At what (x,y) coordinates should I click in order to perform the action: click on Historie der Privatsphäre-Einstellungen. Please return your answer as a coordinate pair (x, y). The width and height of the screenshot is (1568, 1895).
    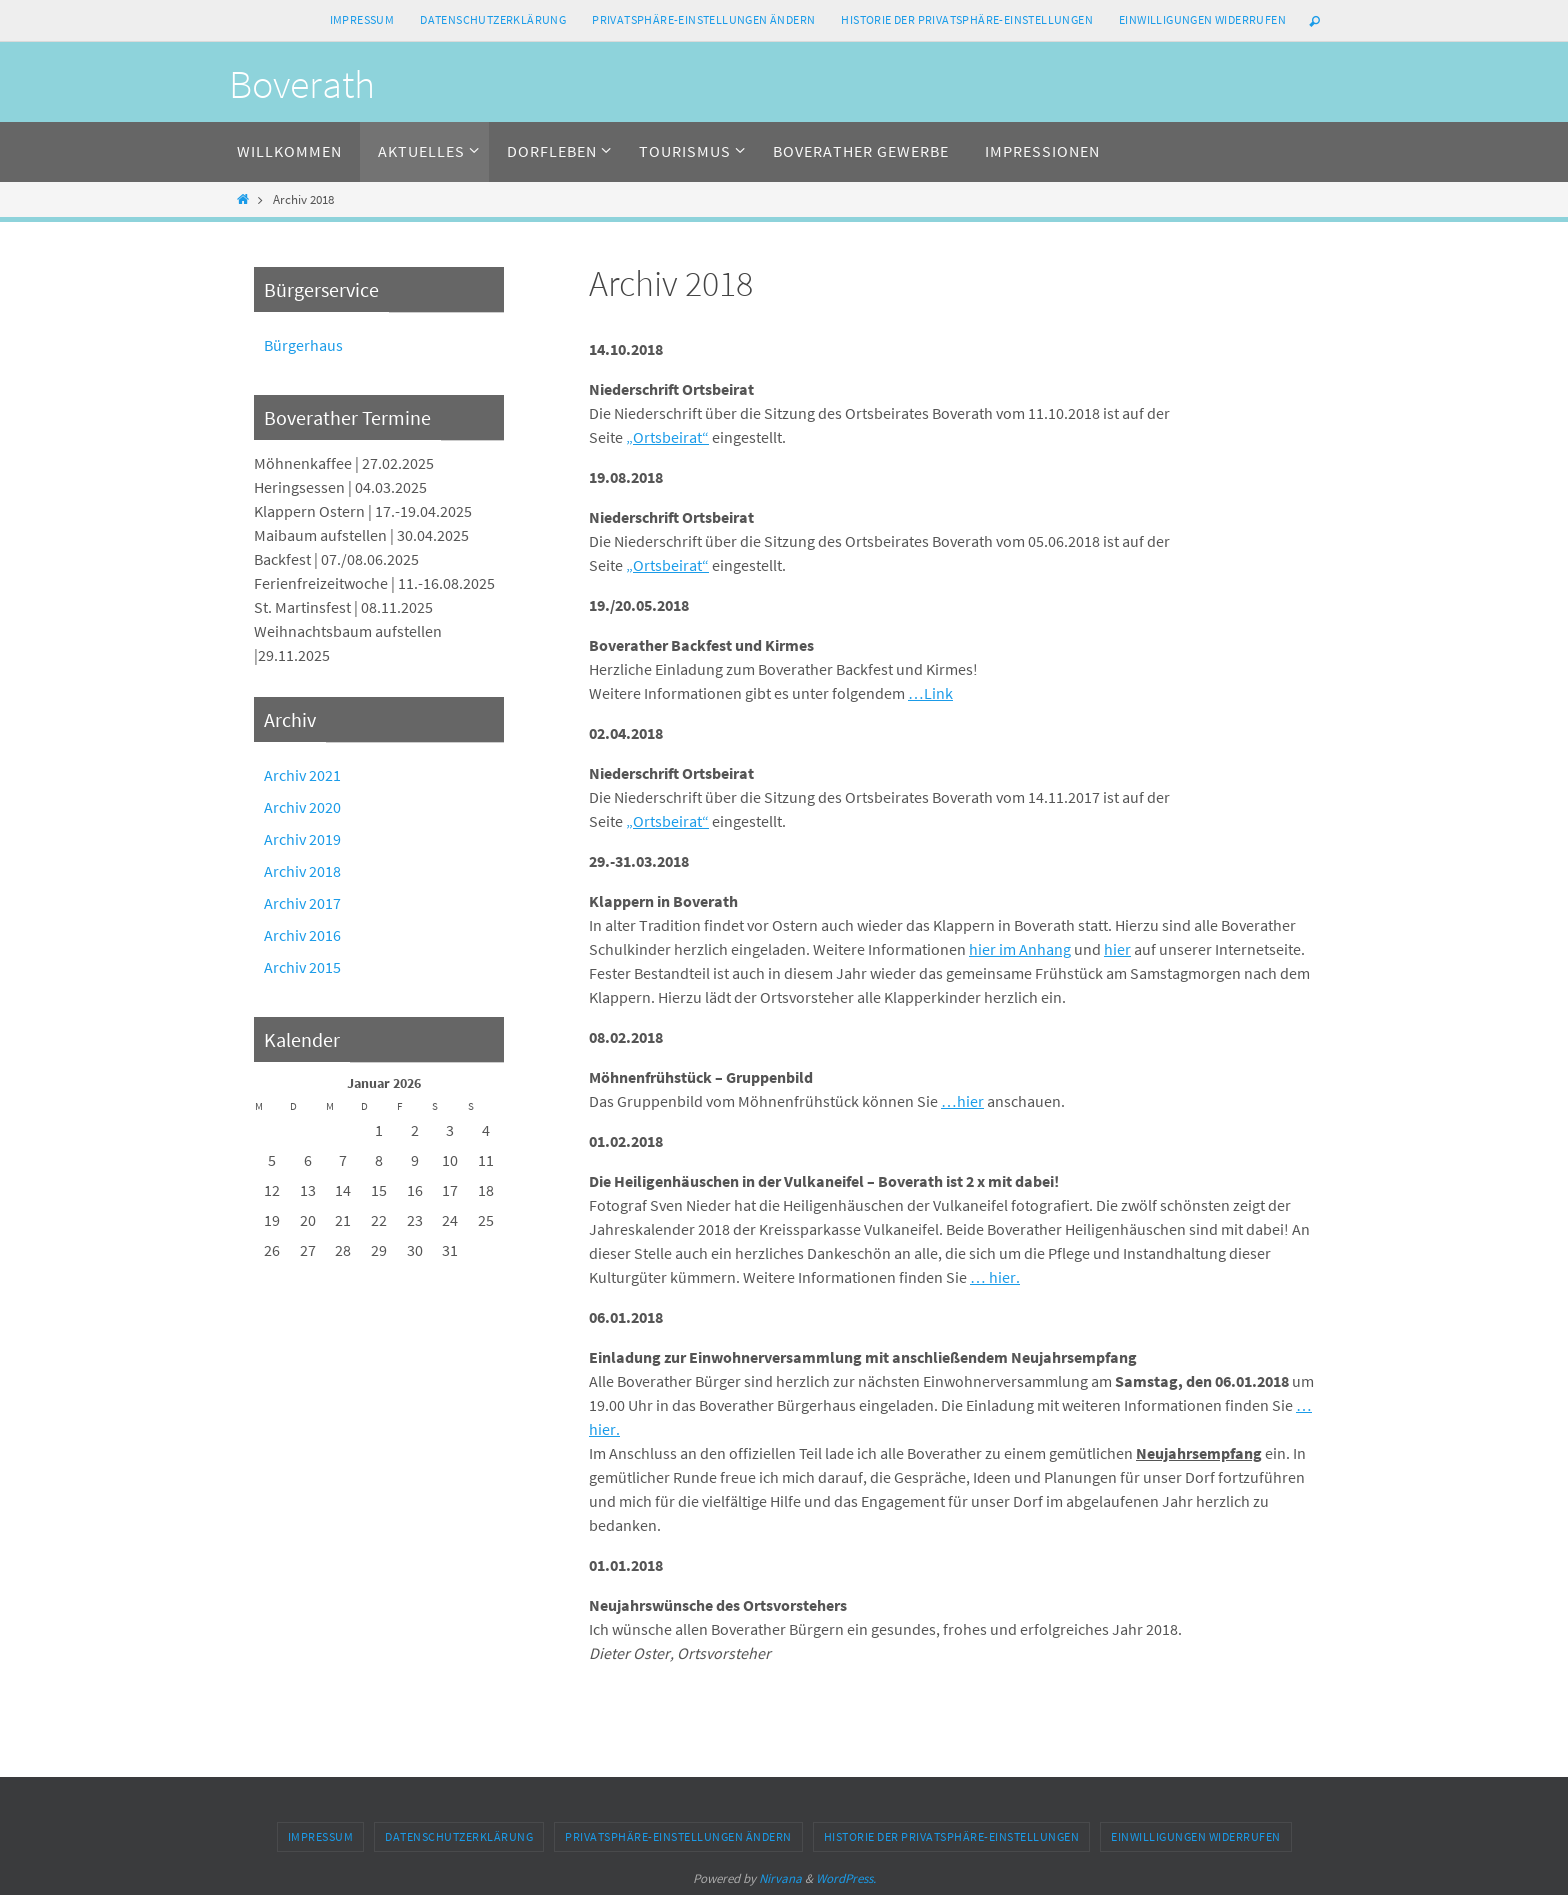
    Looking at the image, I should click on (967, 19).